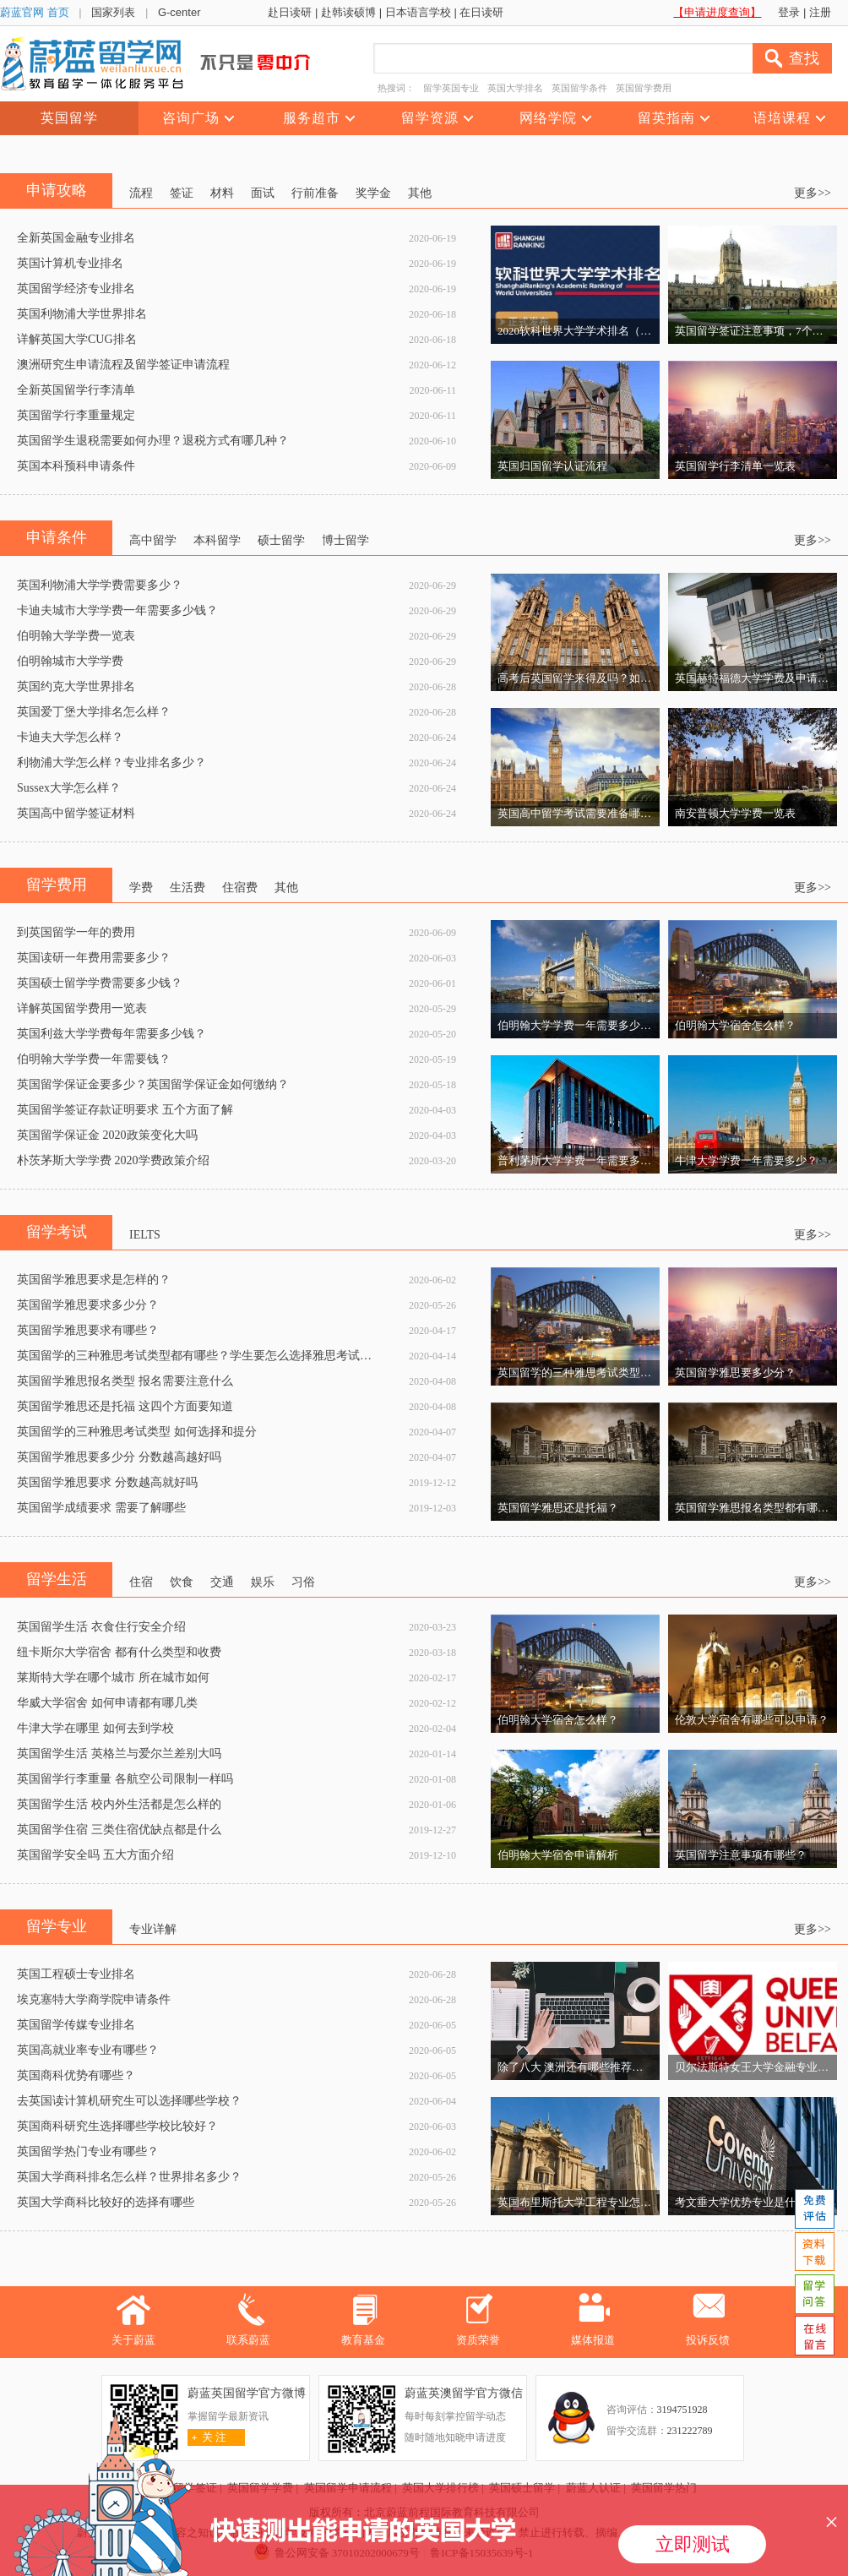 This screenshot has height=2576, width=848. What do you see at coordinates (240, 887) in the screenshot?
I see `住宿费` at bounding box center [240, 887].